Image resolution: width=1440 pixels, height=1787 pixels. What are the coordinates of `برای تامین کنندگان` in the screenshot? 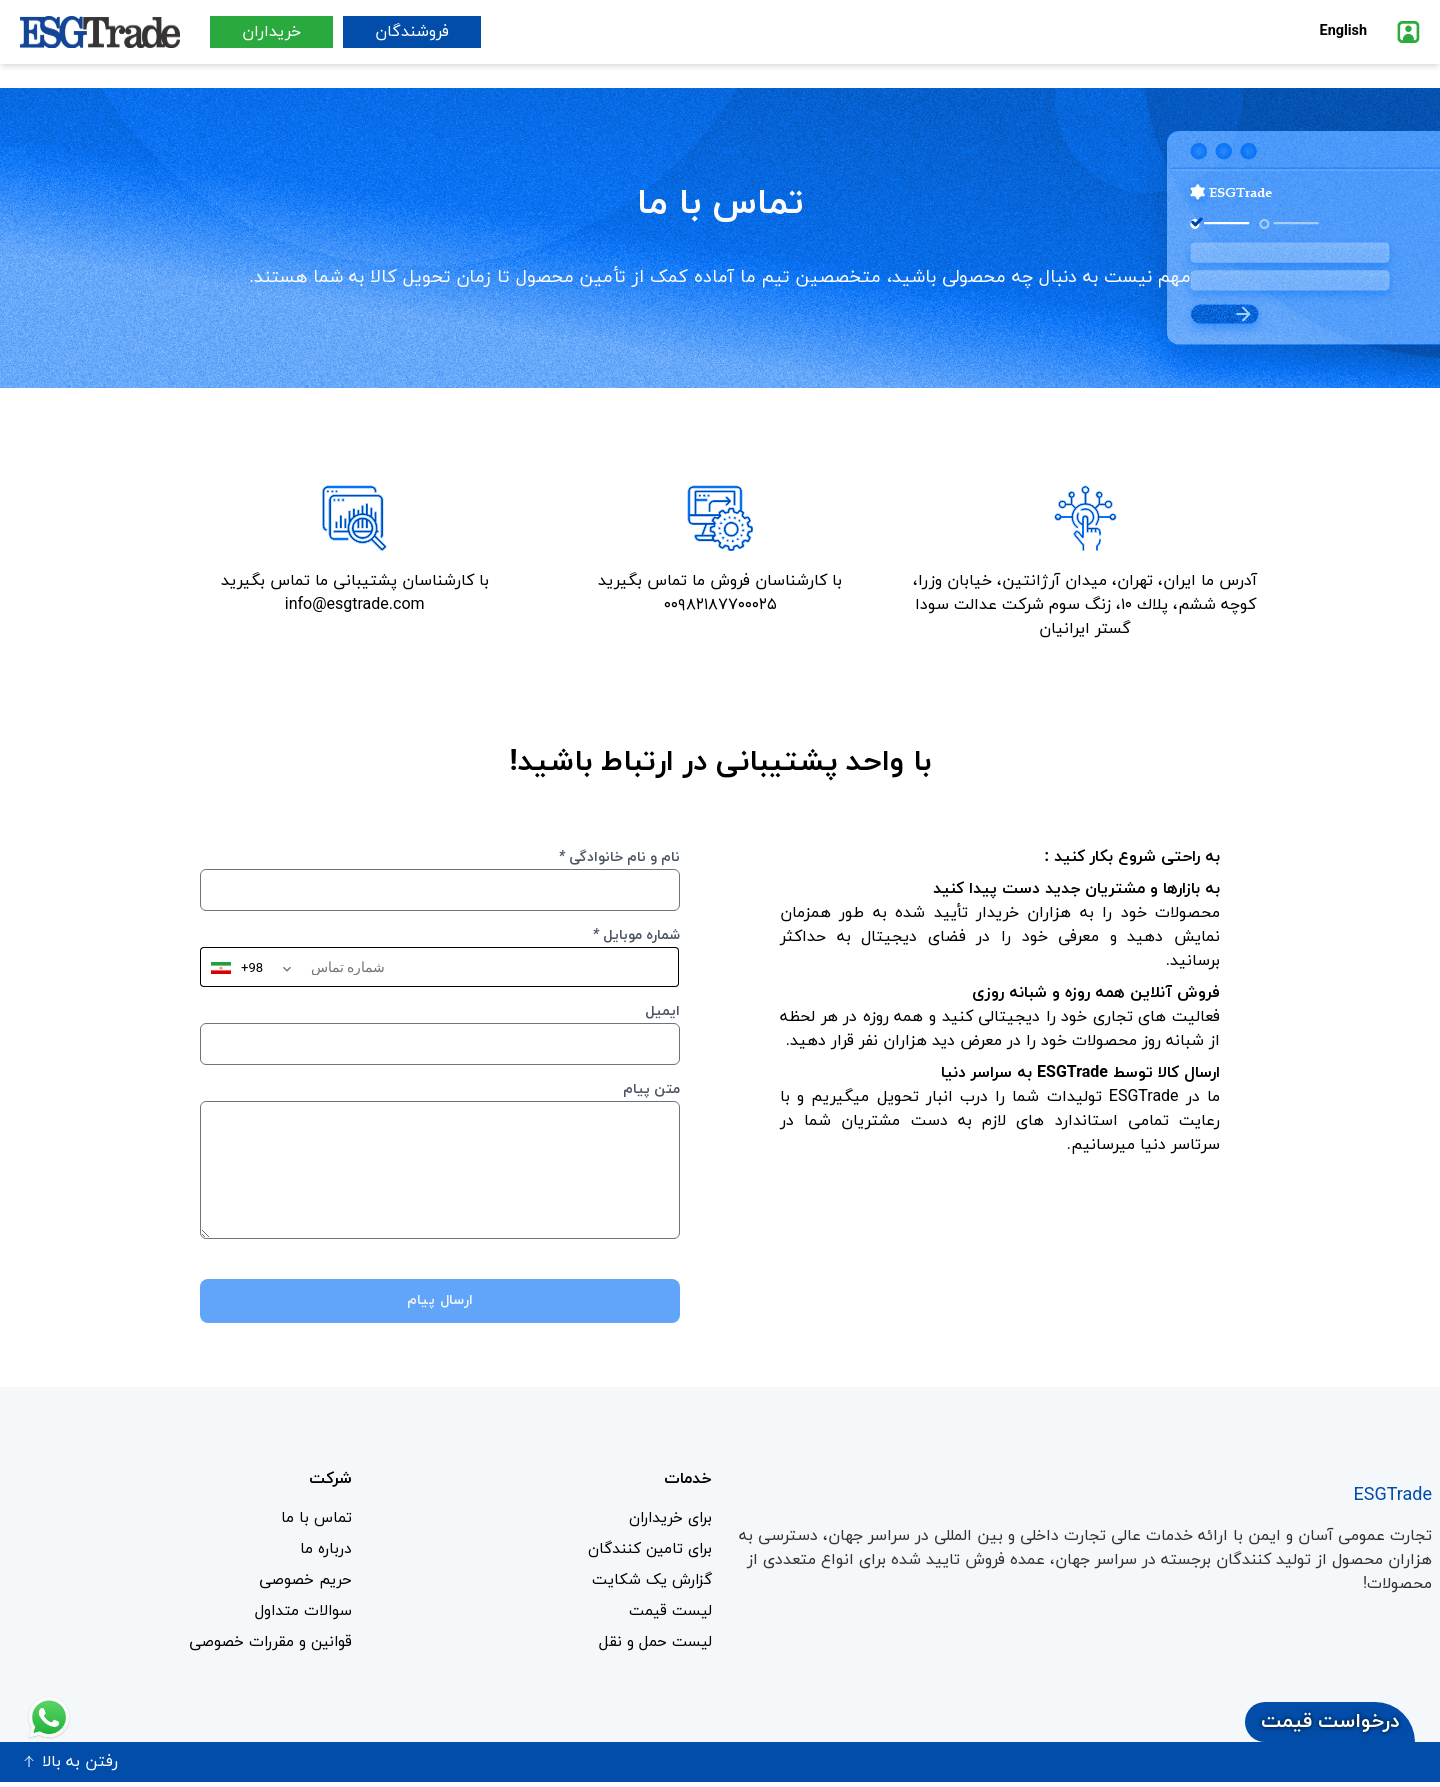 It's located at (646, 1551).